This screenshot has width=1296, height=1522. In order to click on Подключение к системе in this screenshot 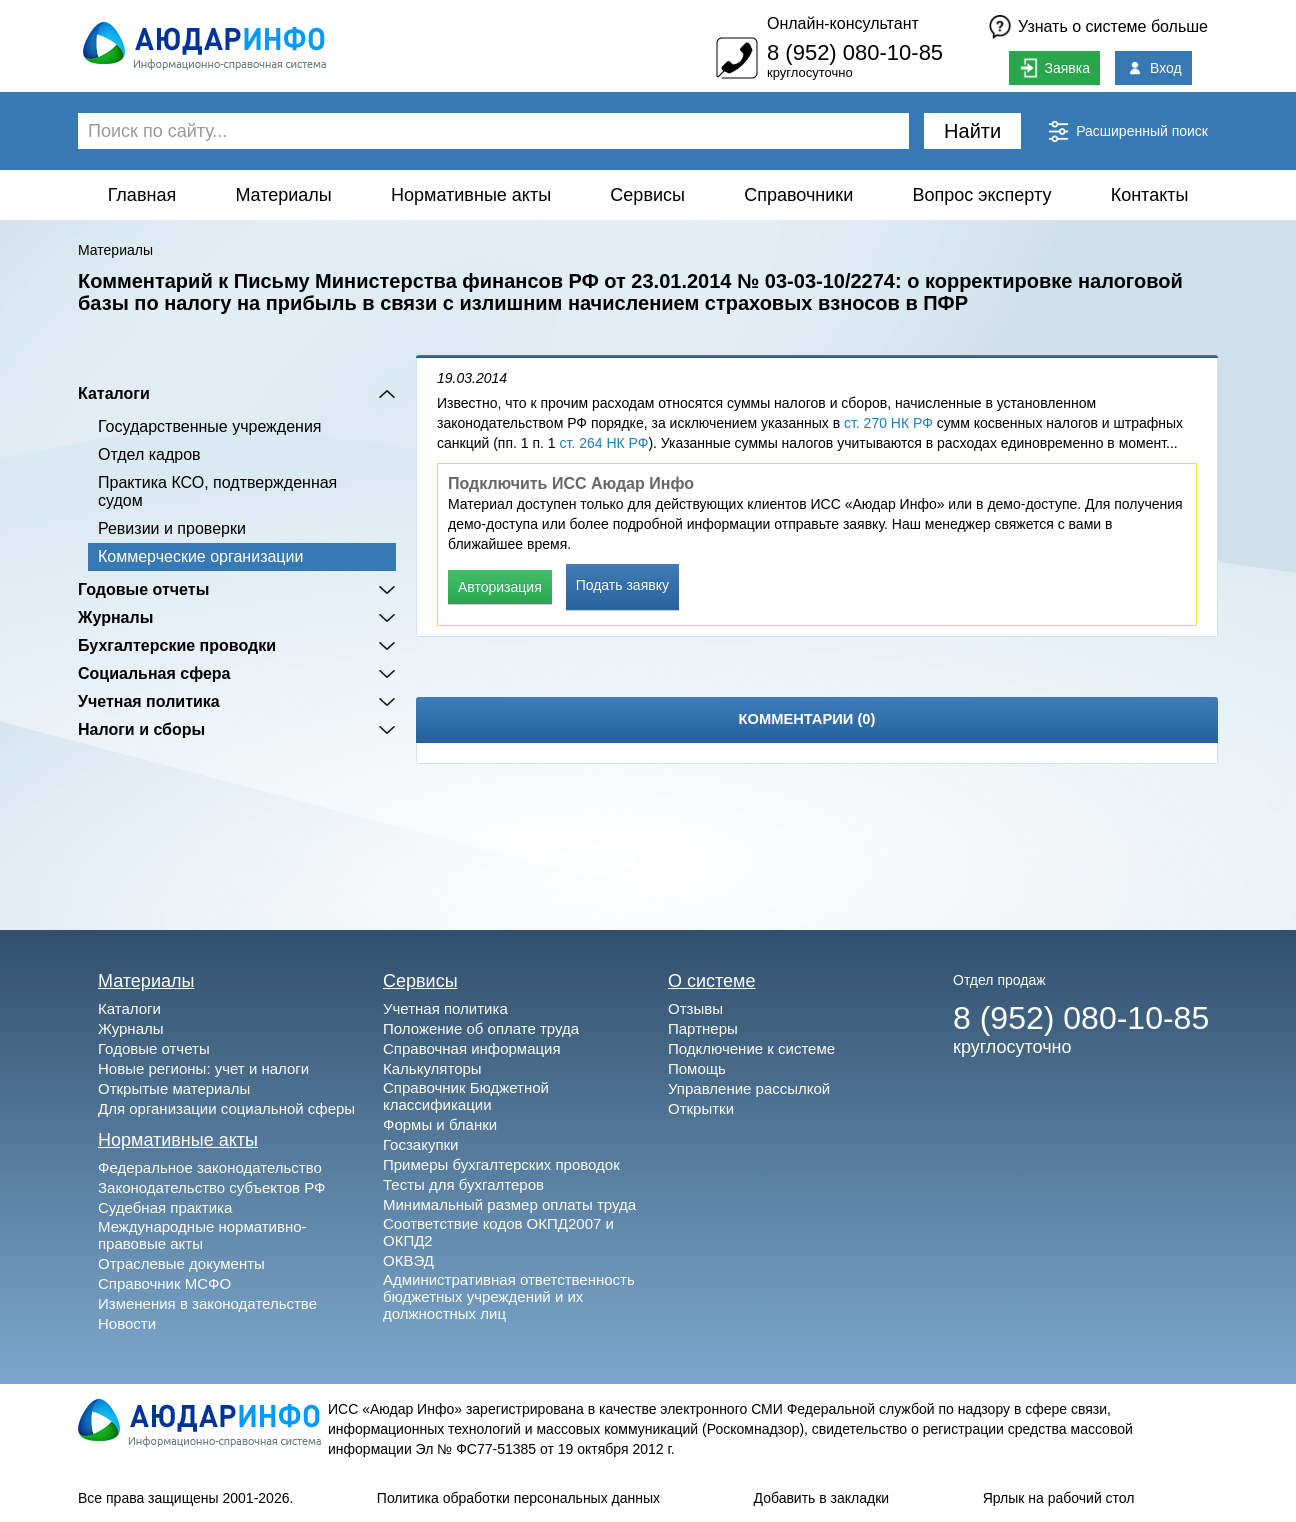, I will do `click(751, 1048)`.